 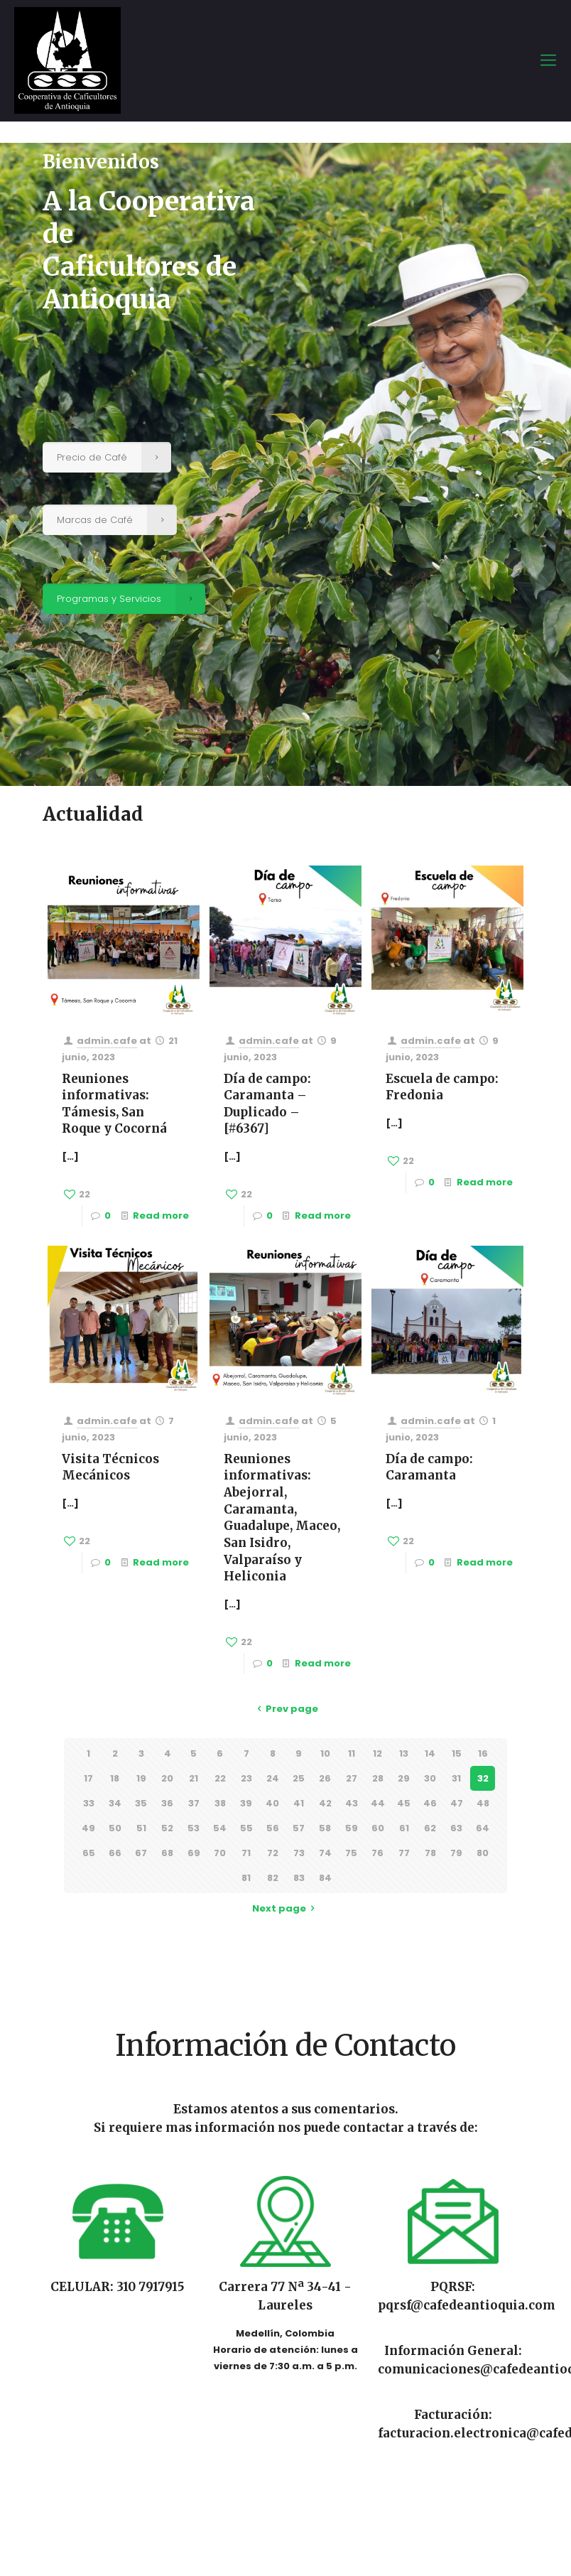 What do you see at coordinates (88, 1828) in the screenshot?
I see `49` at bounding box center [88, 1828].